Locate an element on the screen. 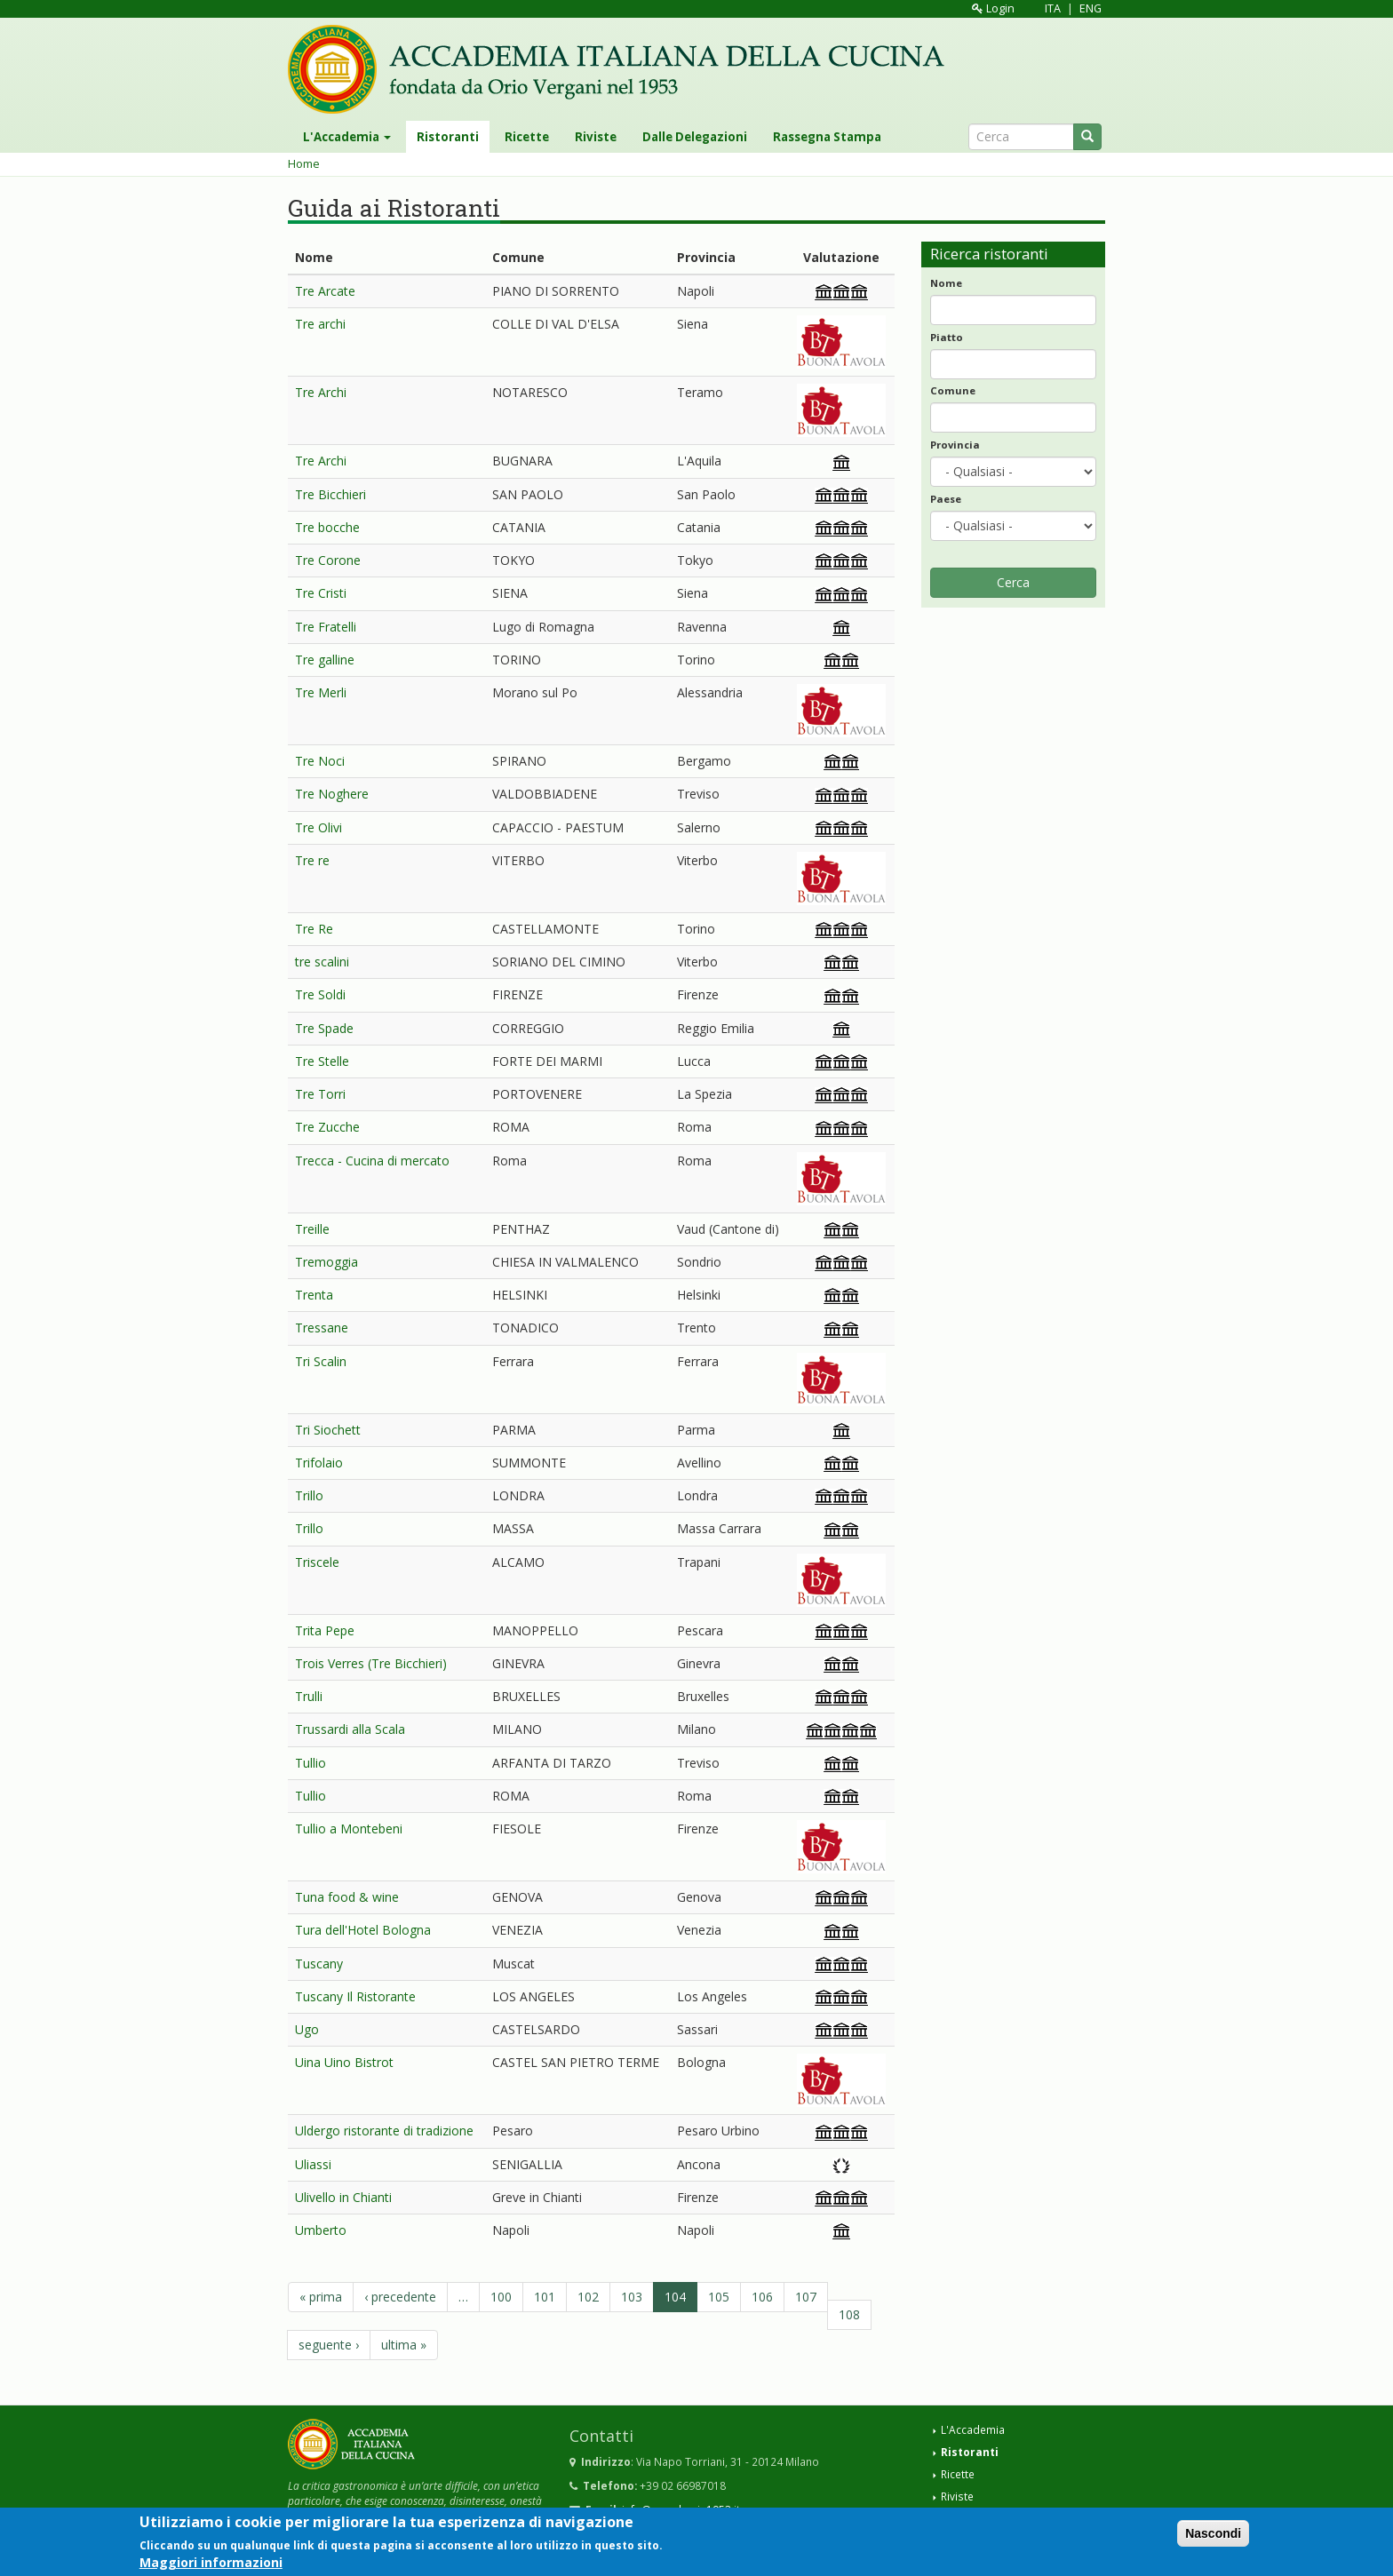 This screenshot has width=1393, height=2576. Trecca - Cucina di mercato is located at coordinates (372, 1160).